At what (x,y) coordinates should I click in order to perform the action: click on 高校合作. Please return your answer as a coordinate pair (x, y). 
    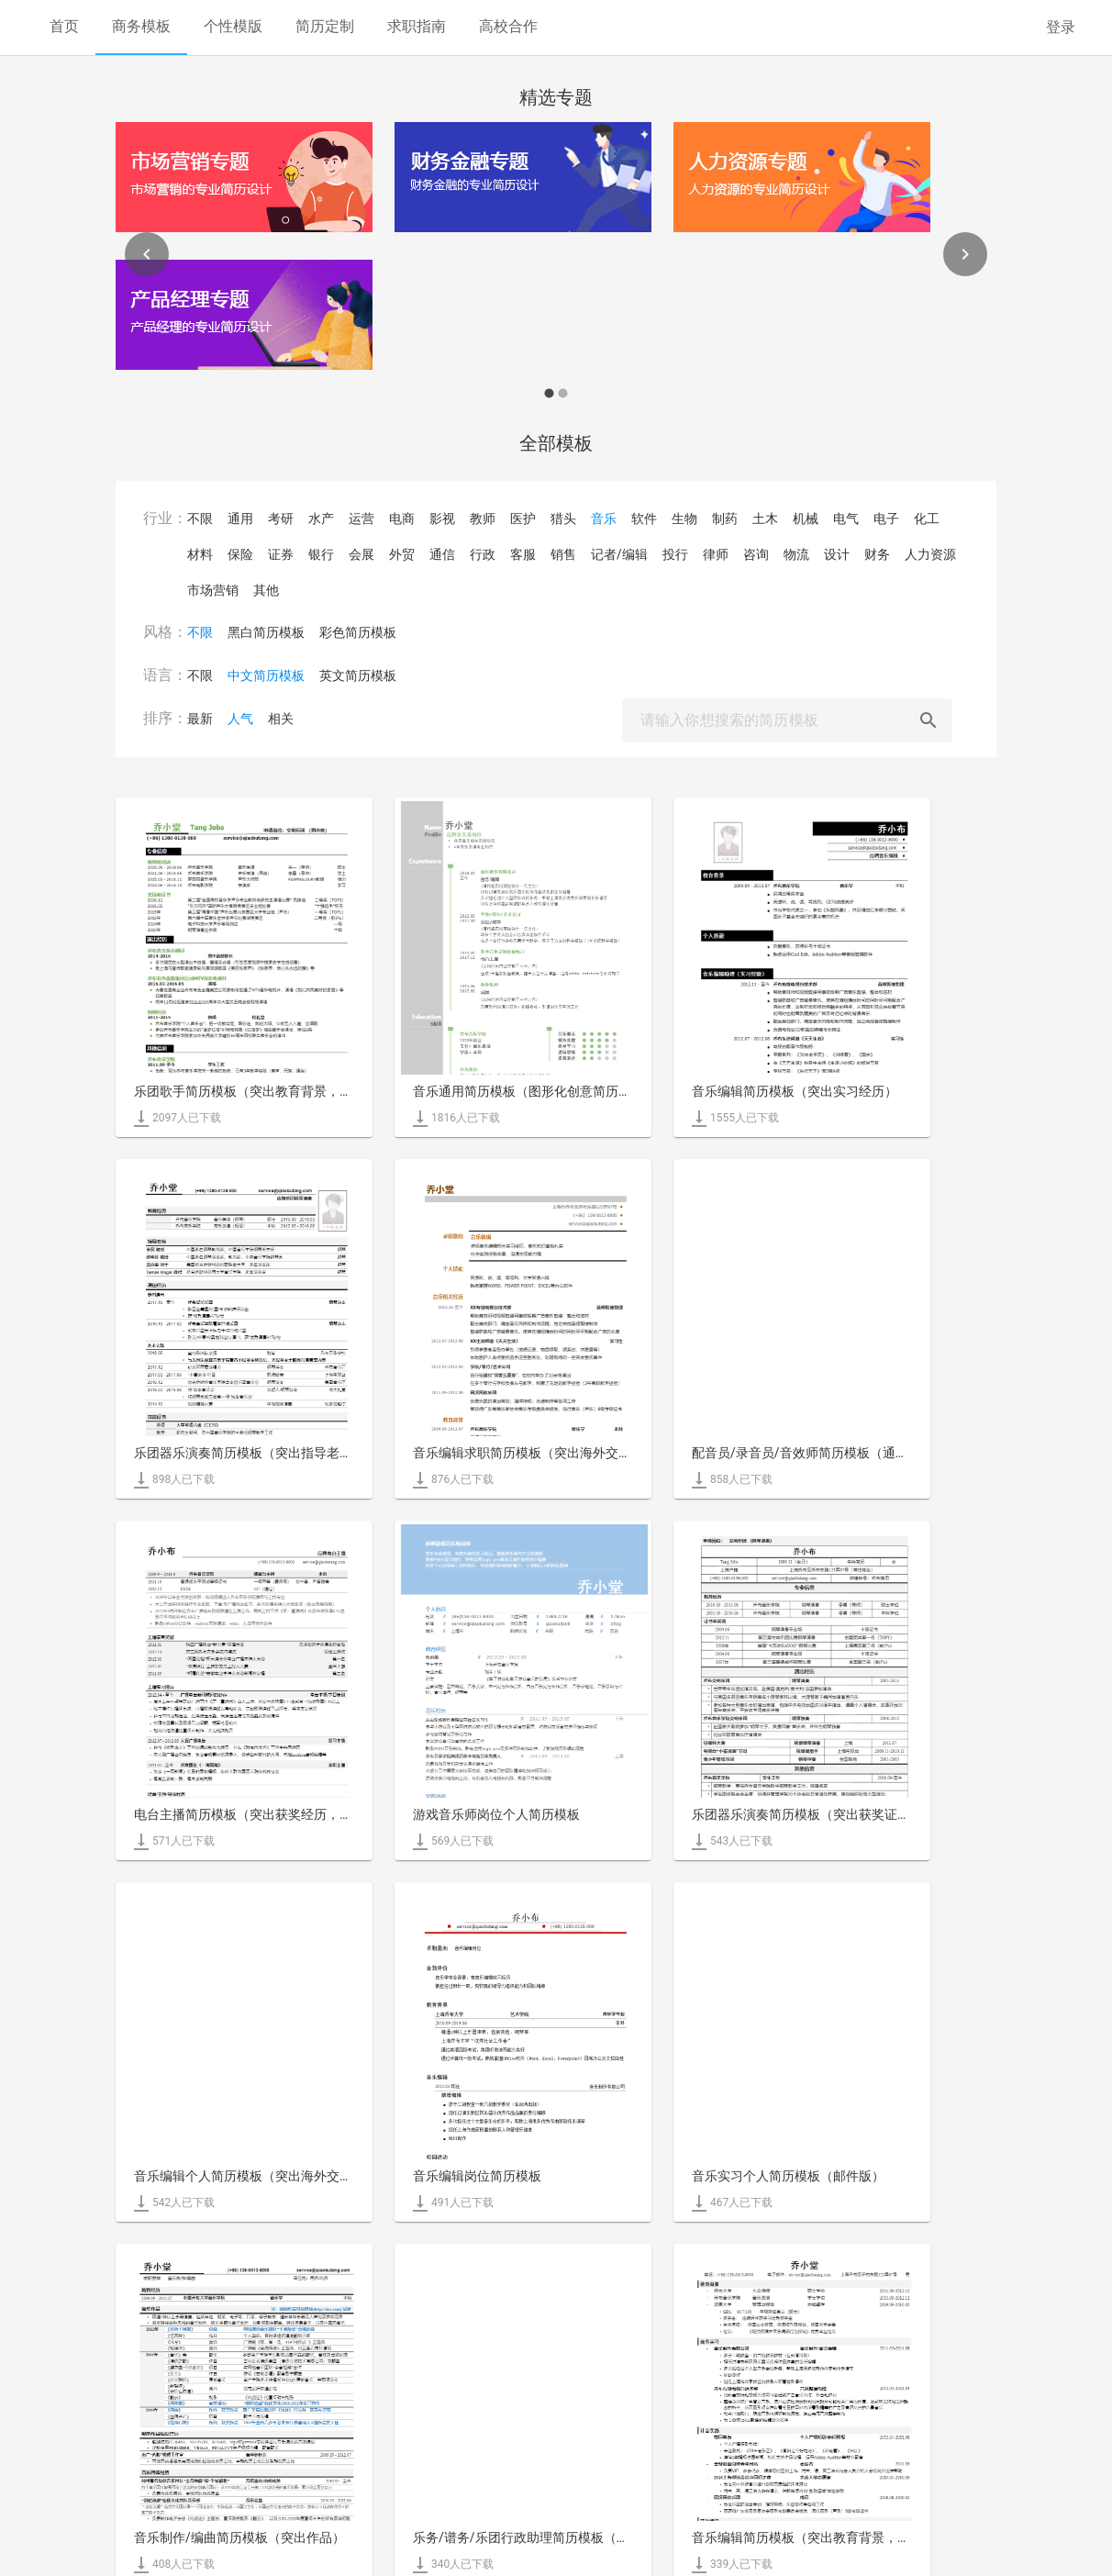
    Looking at the image, I should click on (508, 26).